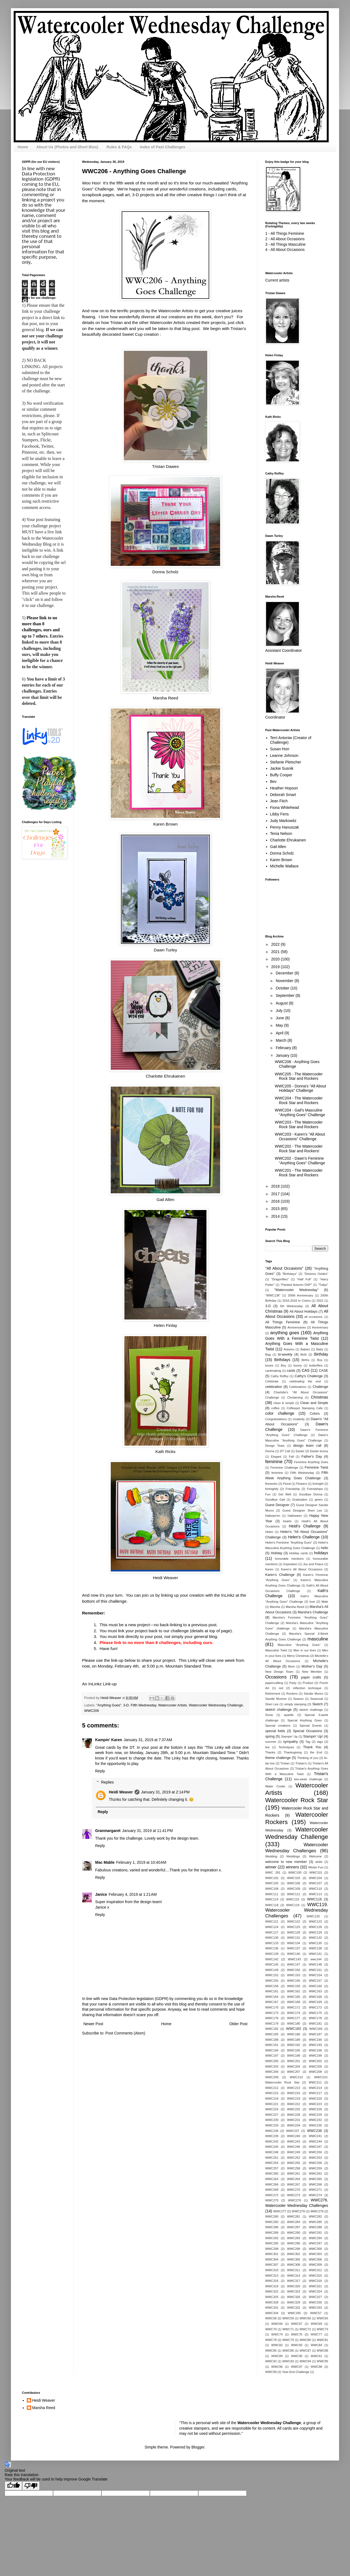 This screenshot has width=350, height=2576. Describe the element at coordinates (294, 2313) in the screenshot. I see `WWC335` at that location.